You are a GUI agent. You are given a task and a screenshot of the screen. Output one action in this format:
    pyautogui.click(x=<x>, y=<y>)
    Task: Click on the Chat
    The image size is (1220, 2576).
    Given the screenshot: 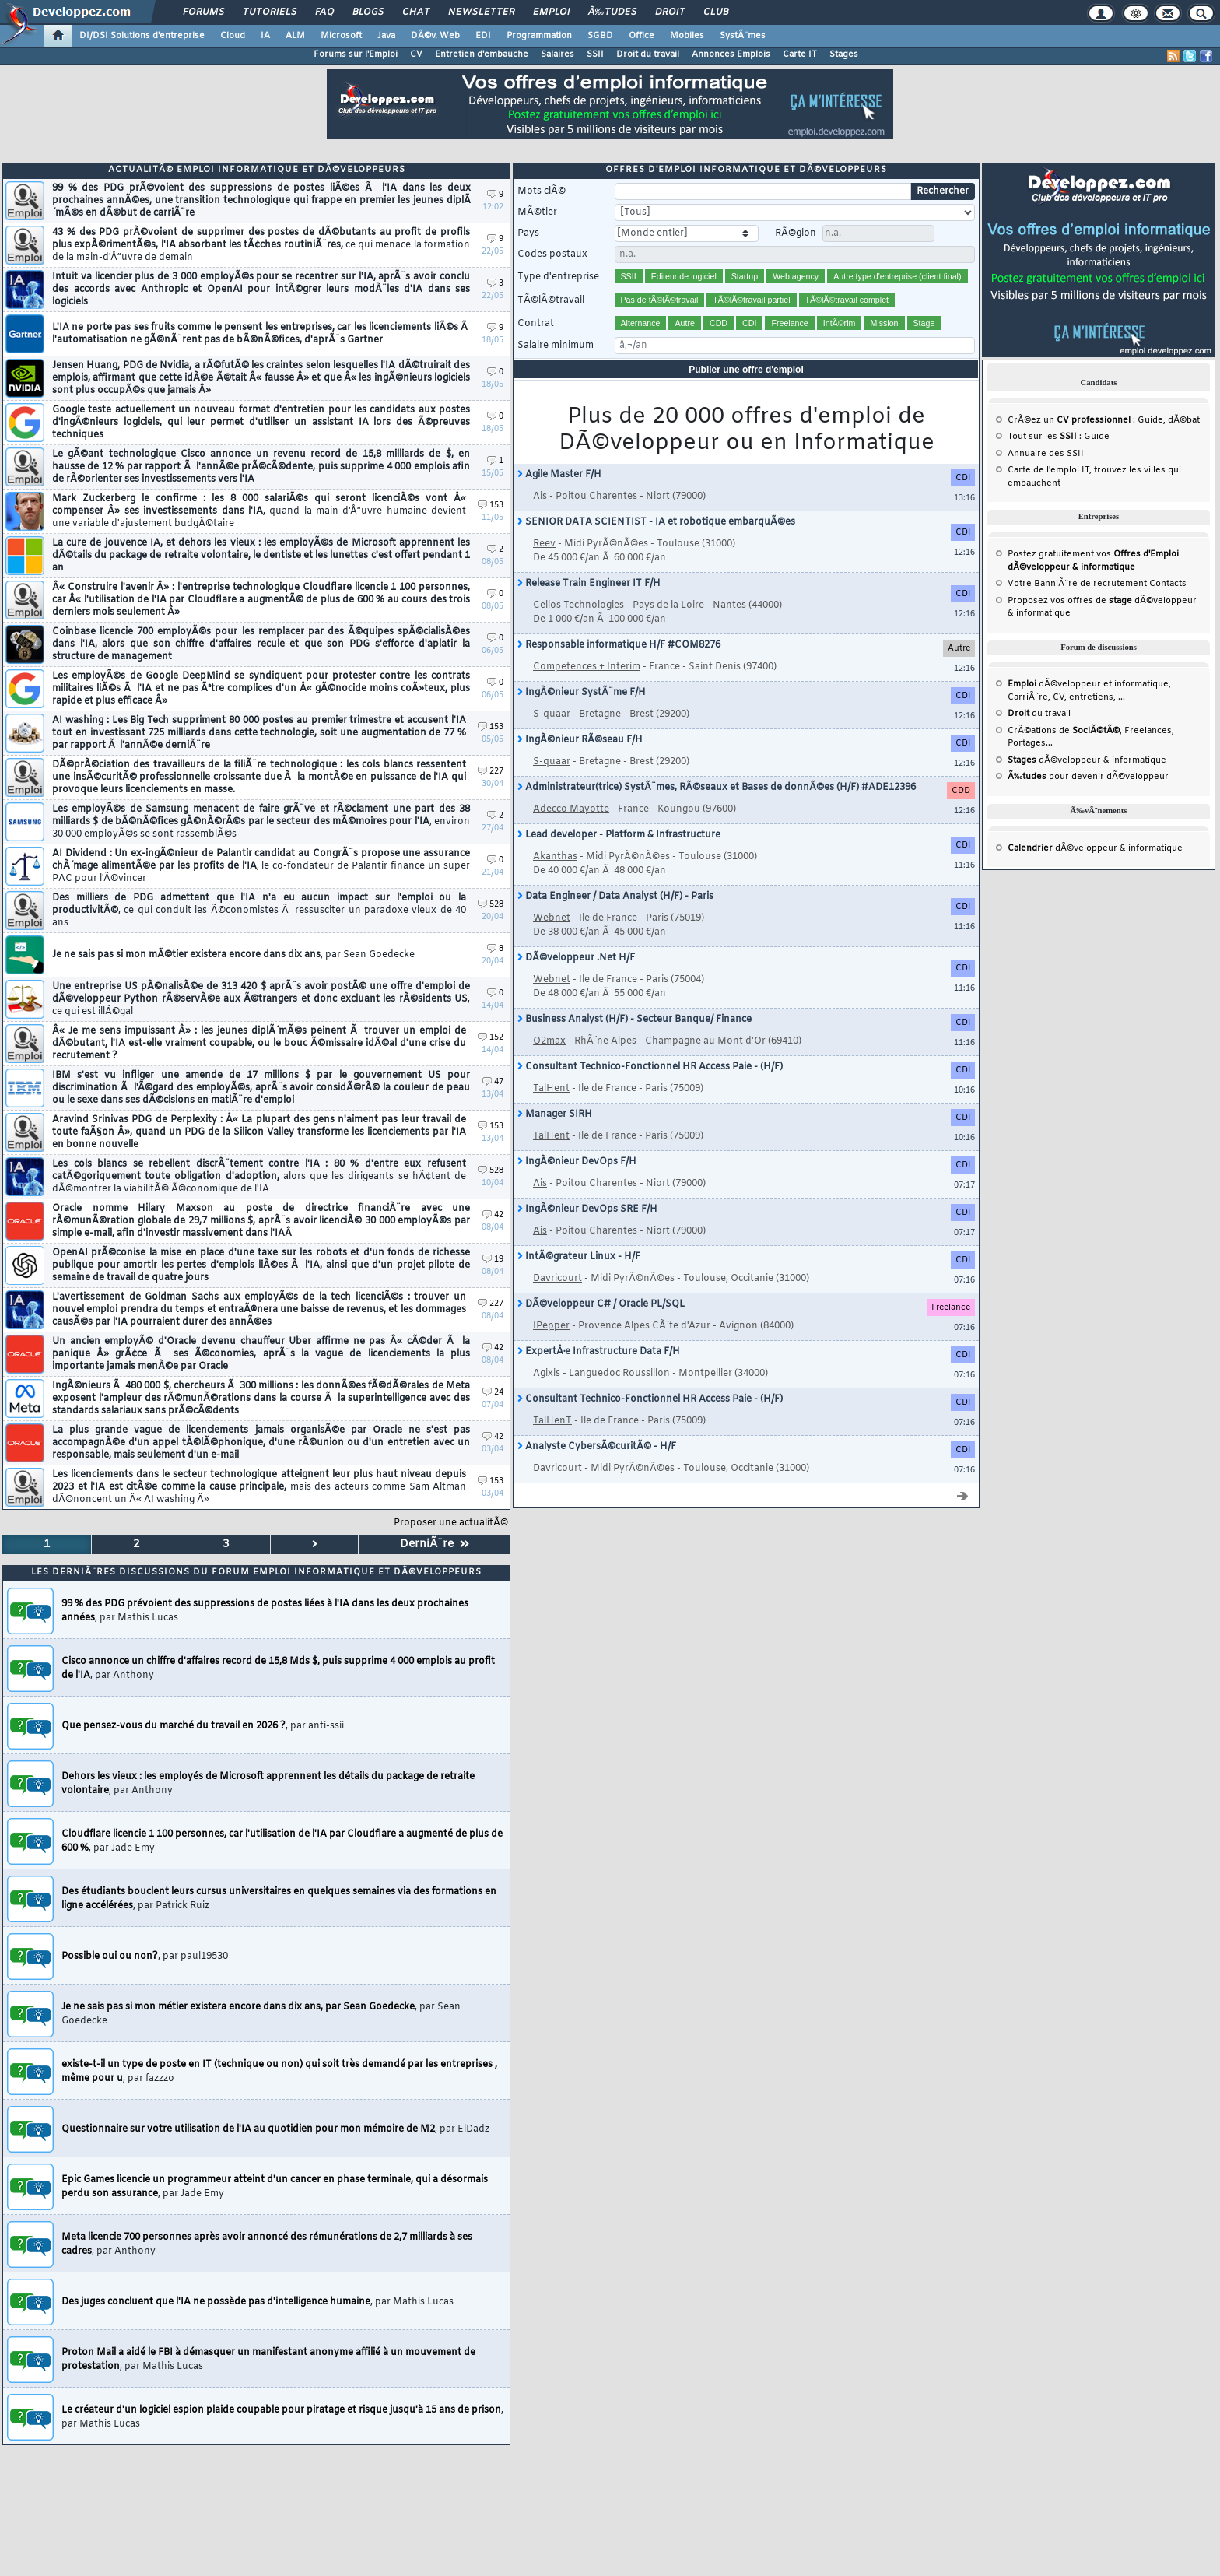 What is the action you would take?
    pyautogui.click(x=416, y=12)
    